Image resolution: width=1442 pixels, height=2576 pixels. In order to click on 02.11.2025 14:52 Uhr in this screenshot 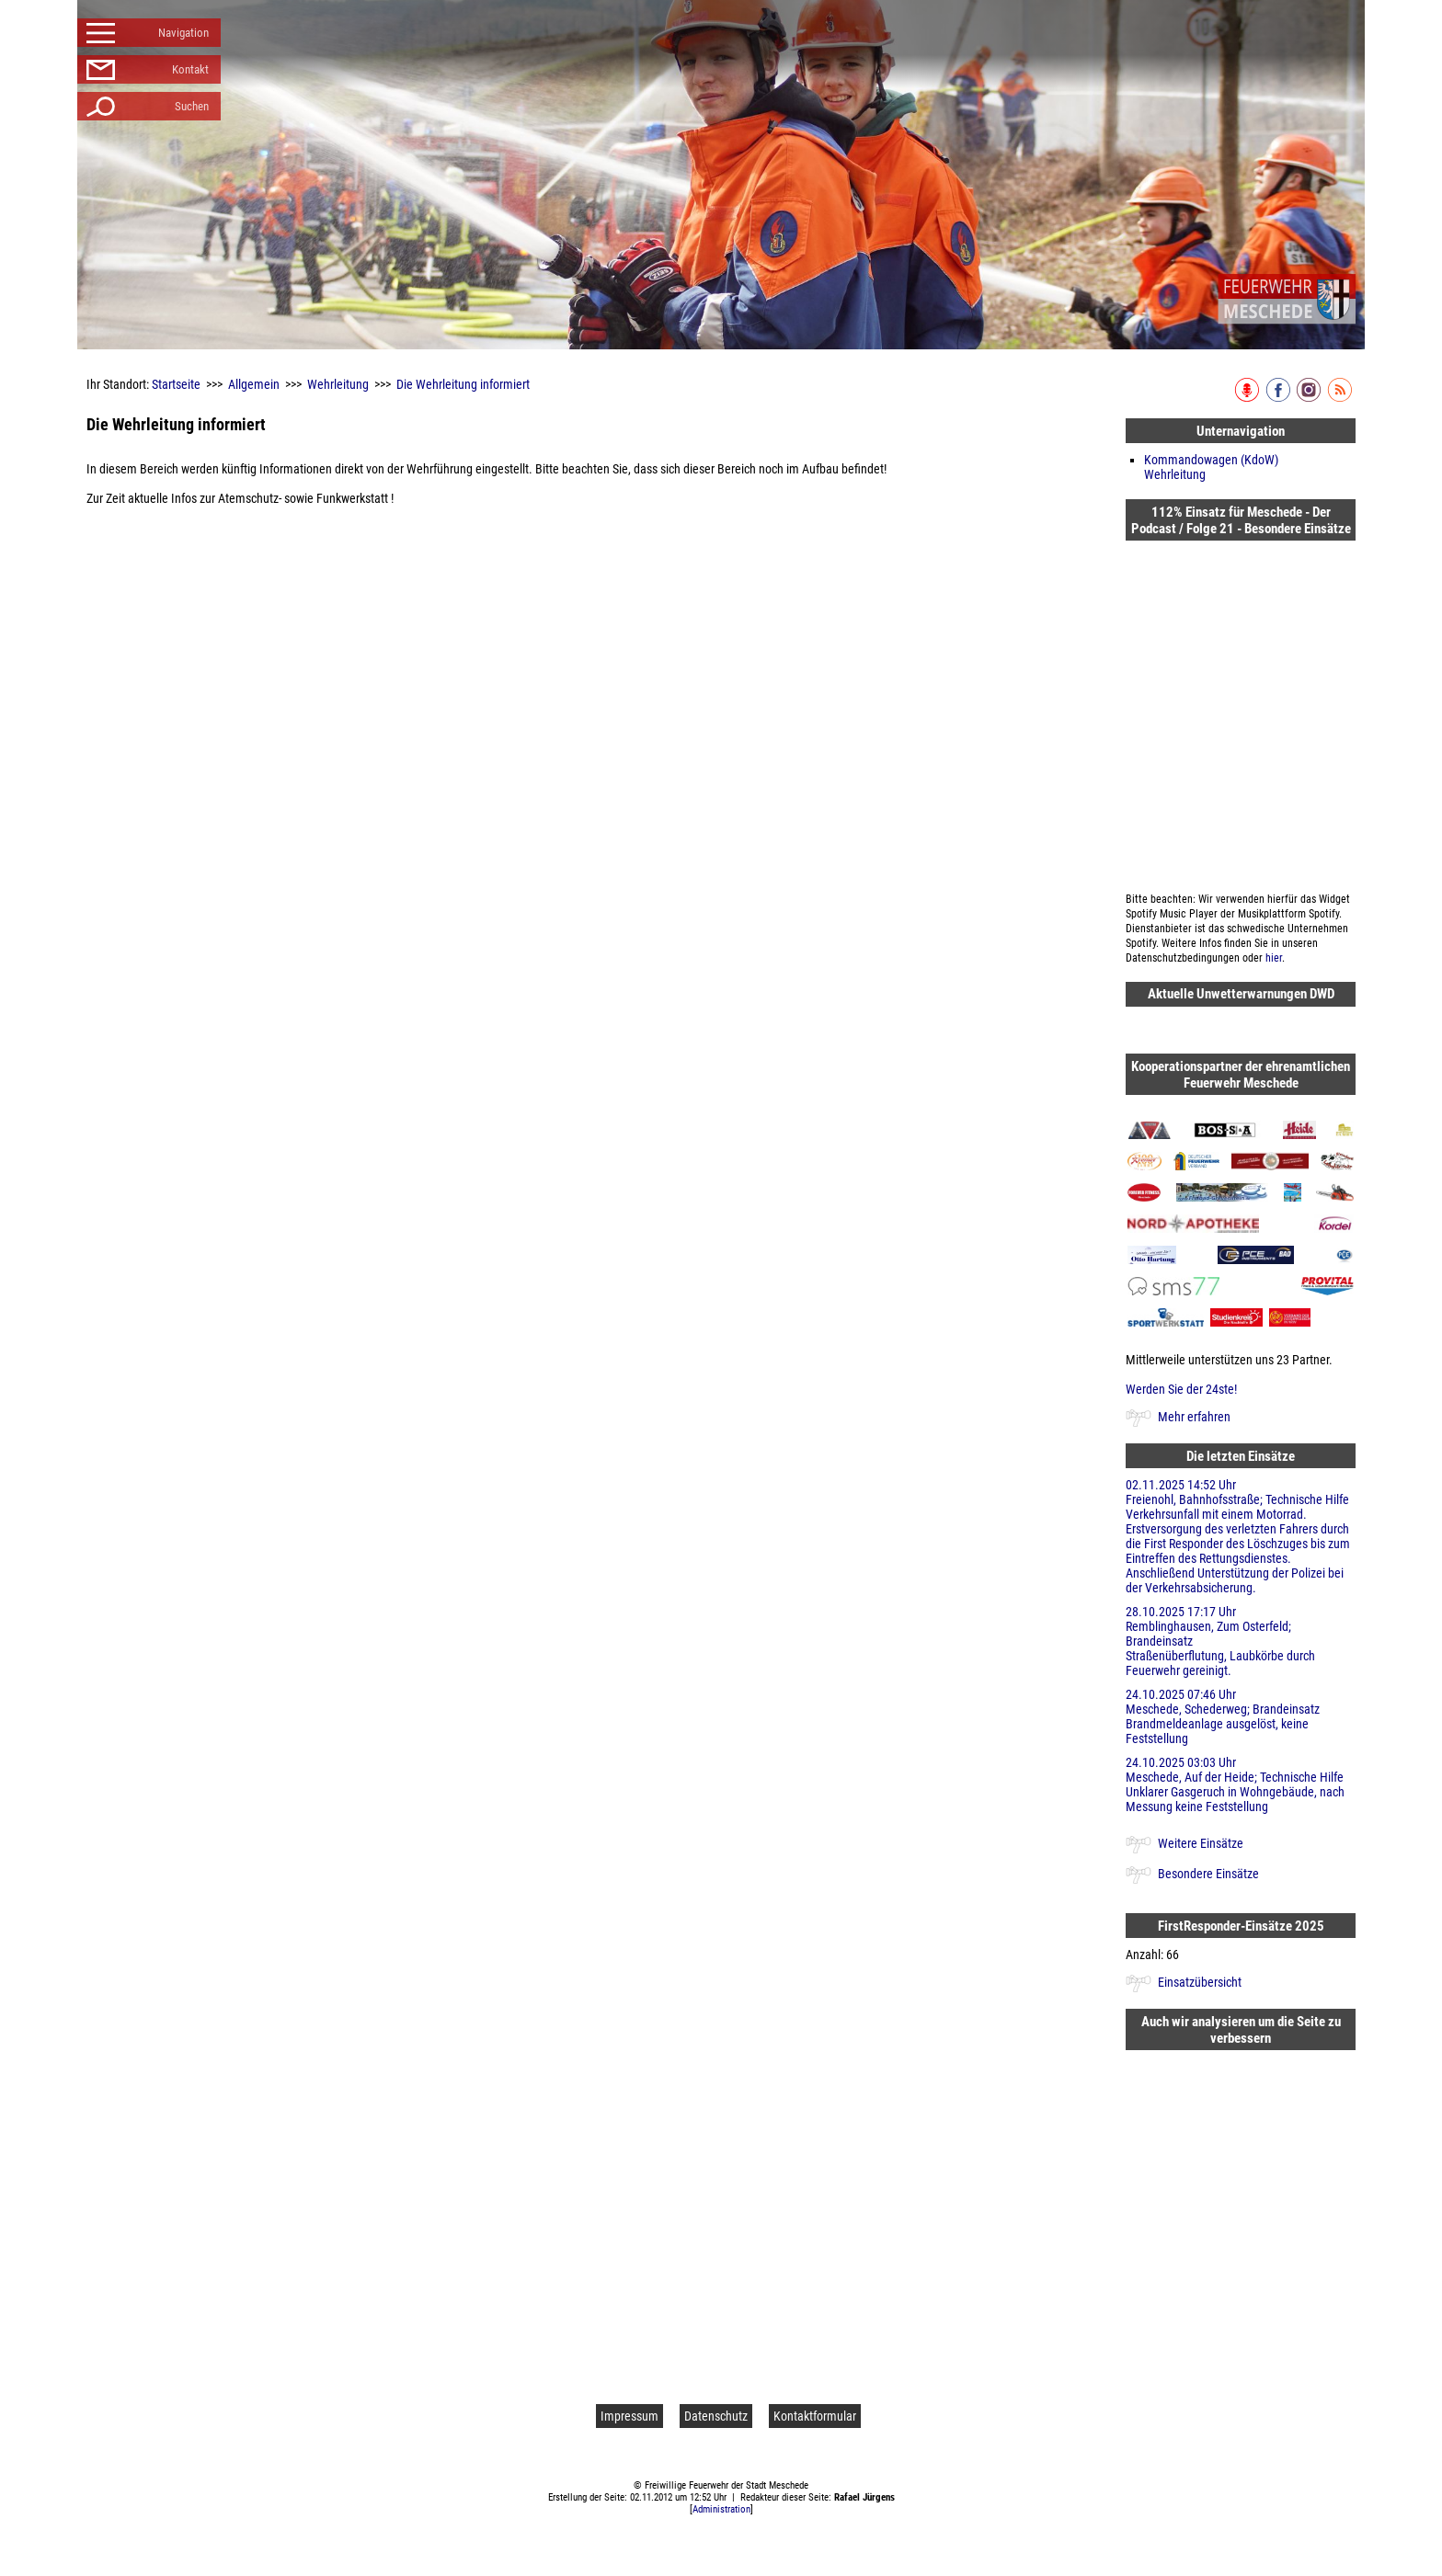, I will do `click(1241, 1536)`.